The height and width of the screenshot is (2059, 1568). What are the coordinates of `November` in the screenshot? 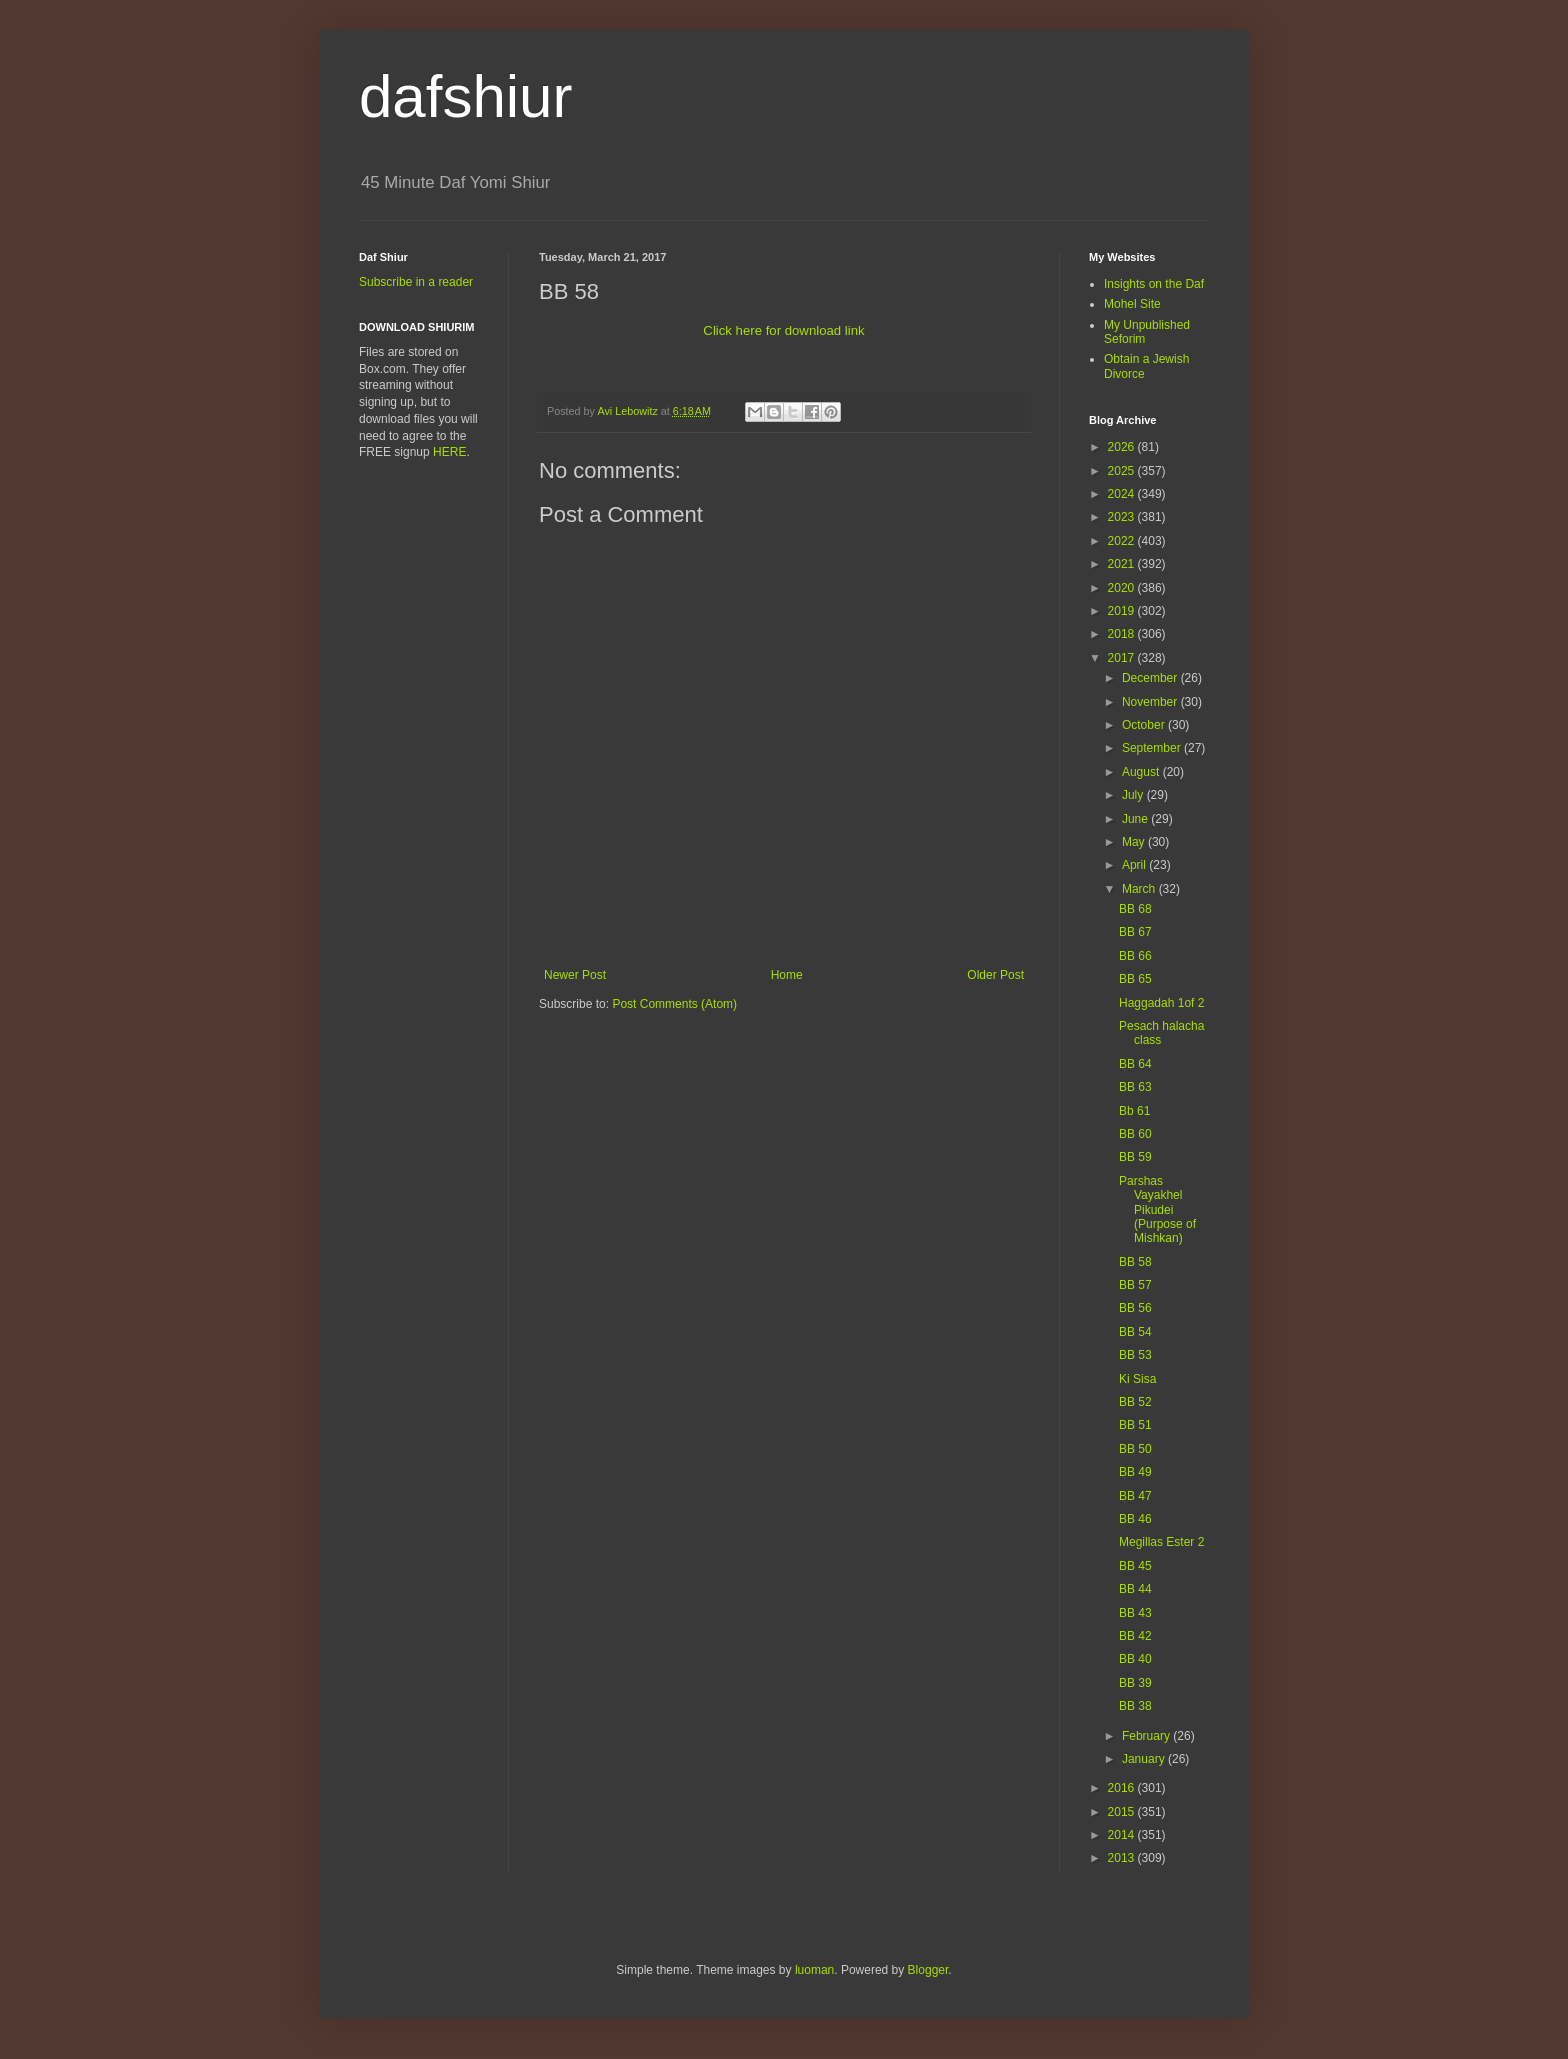 It's located at (1151, 702).